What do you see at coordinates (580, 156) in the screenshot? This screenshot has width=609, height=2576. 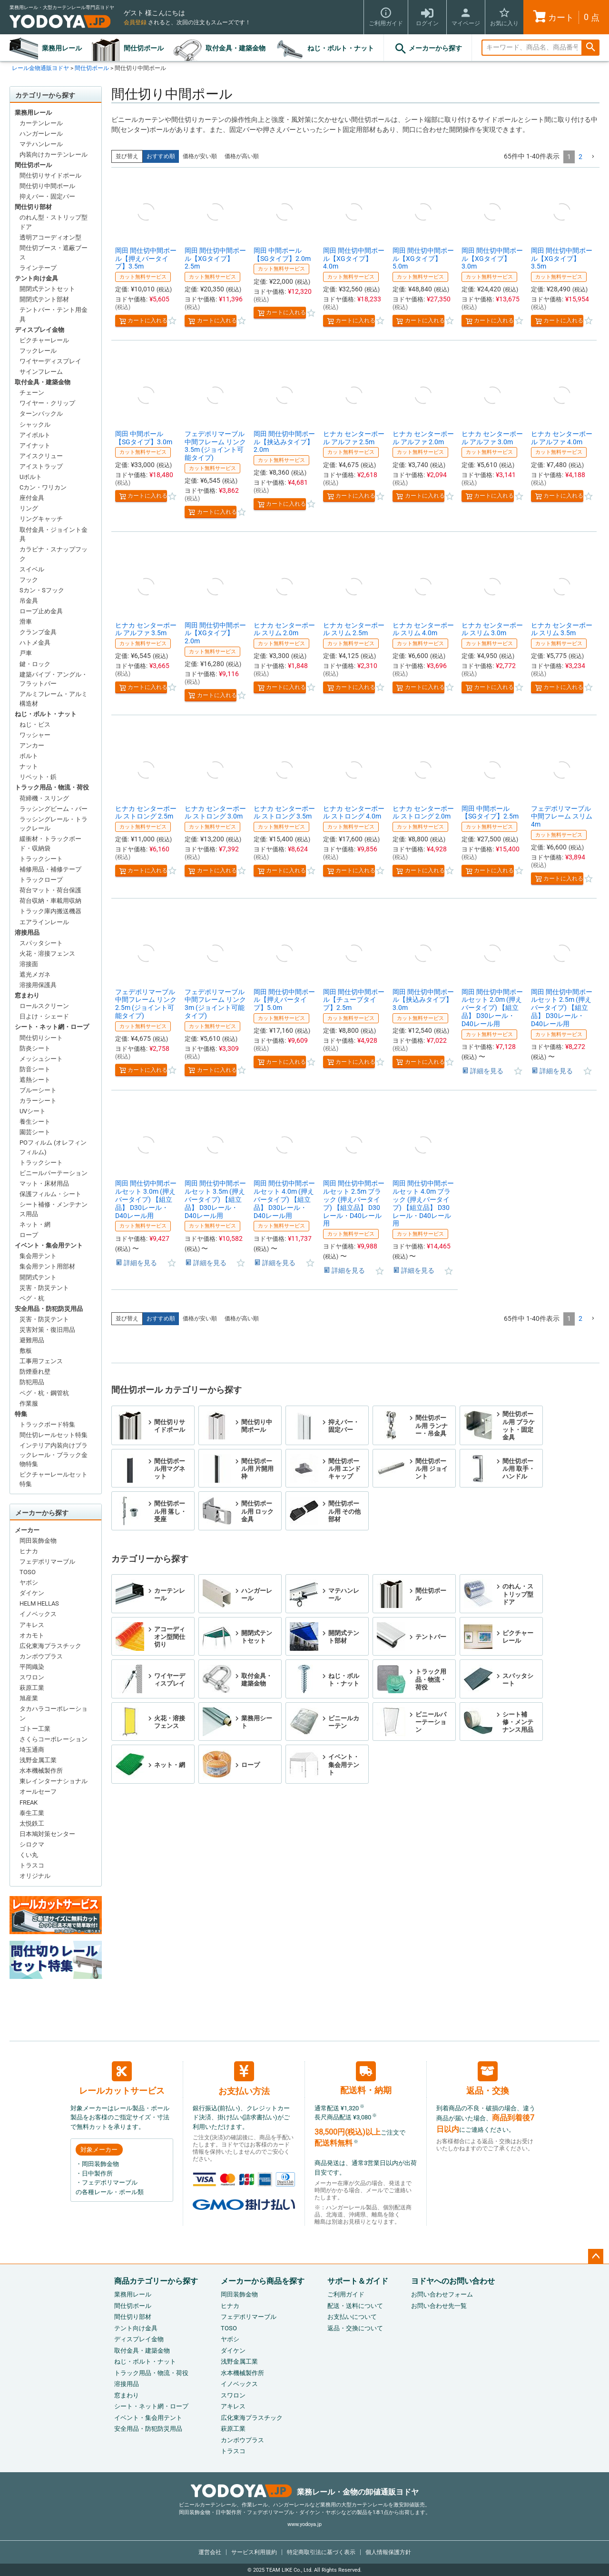 I see `2 [button]` at bounding box center [580, 156].